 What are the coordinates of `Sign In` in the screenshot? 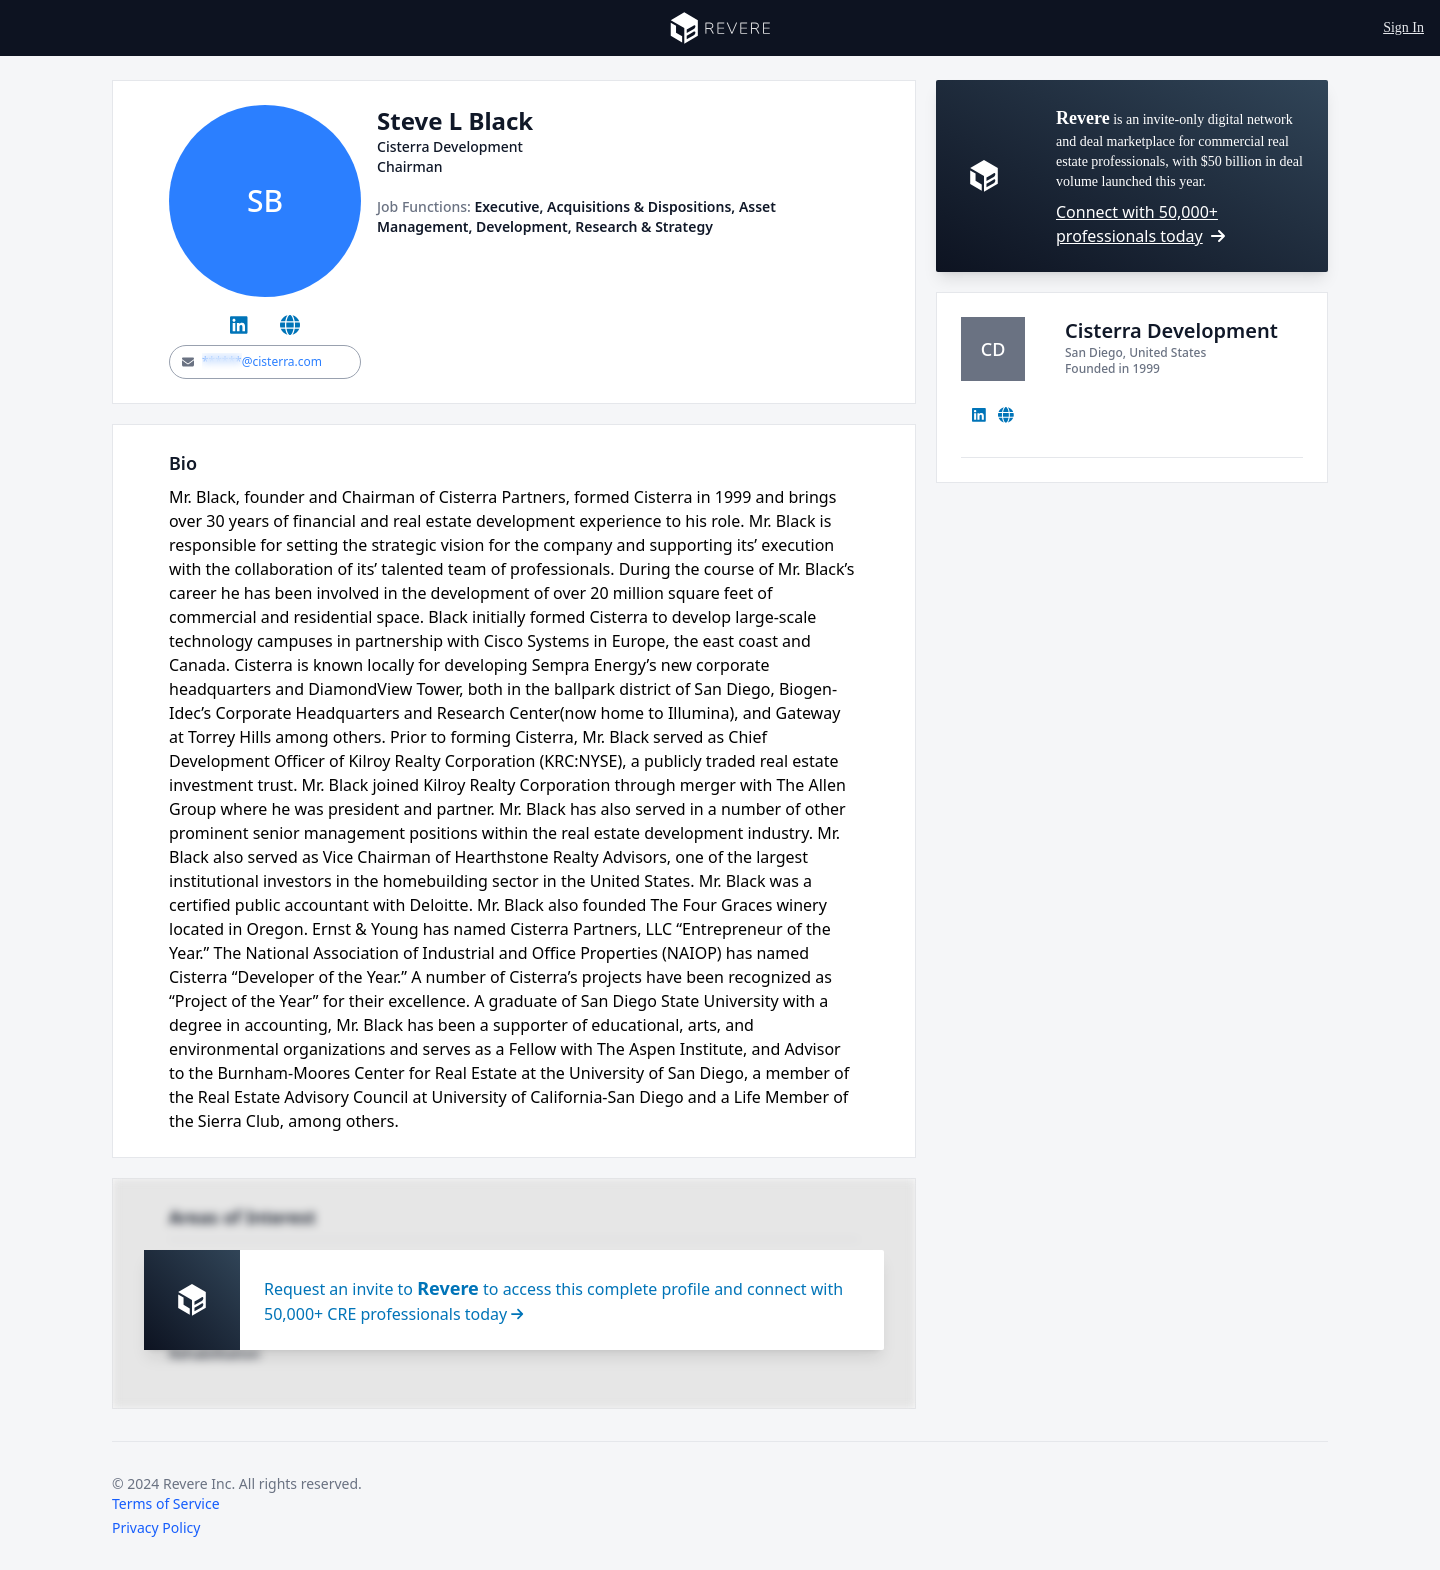 It's located at (1403, 27).